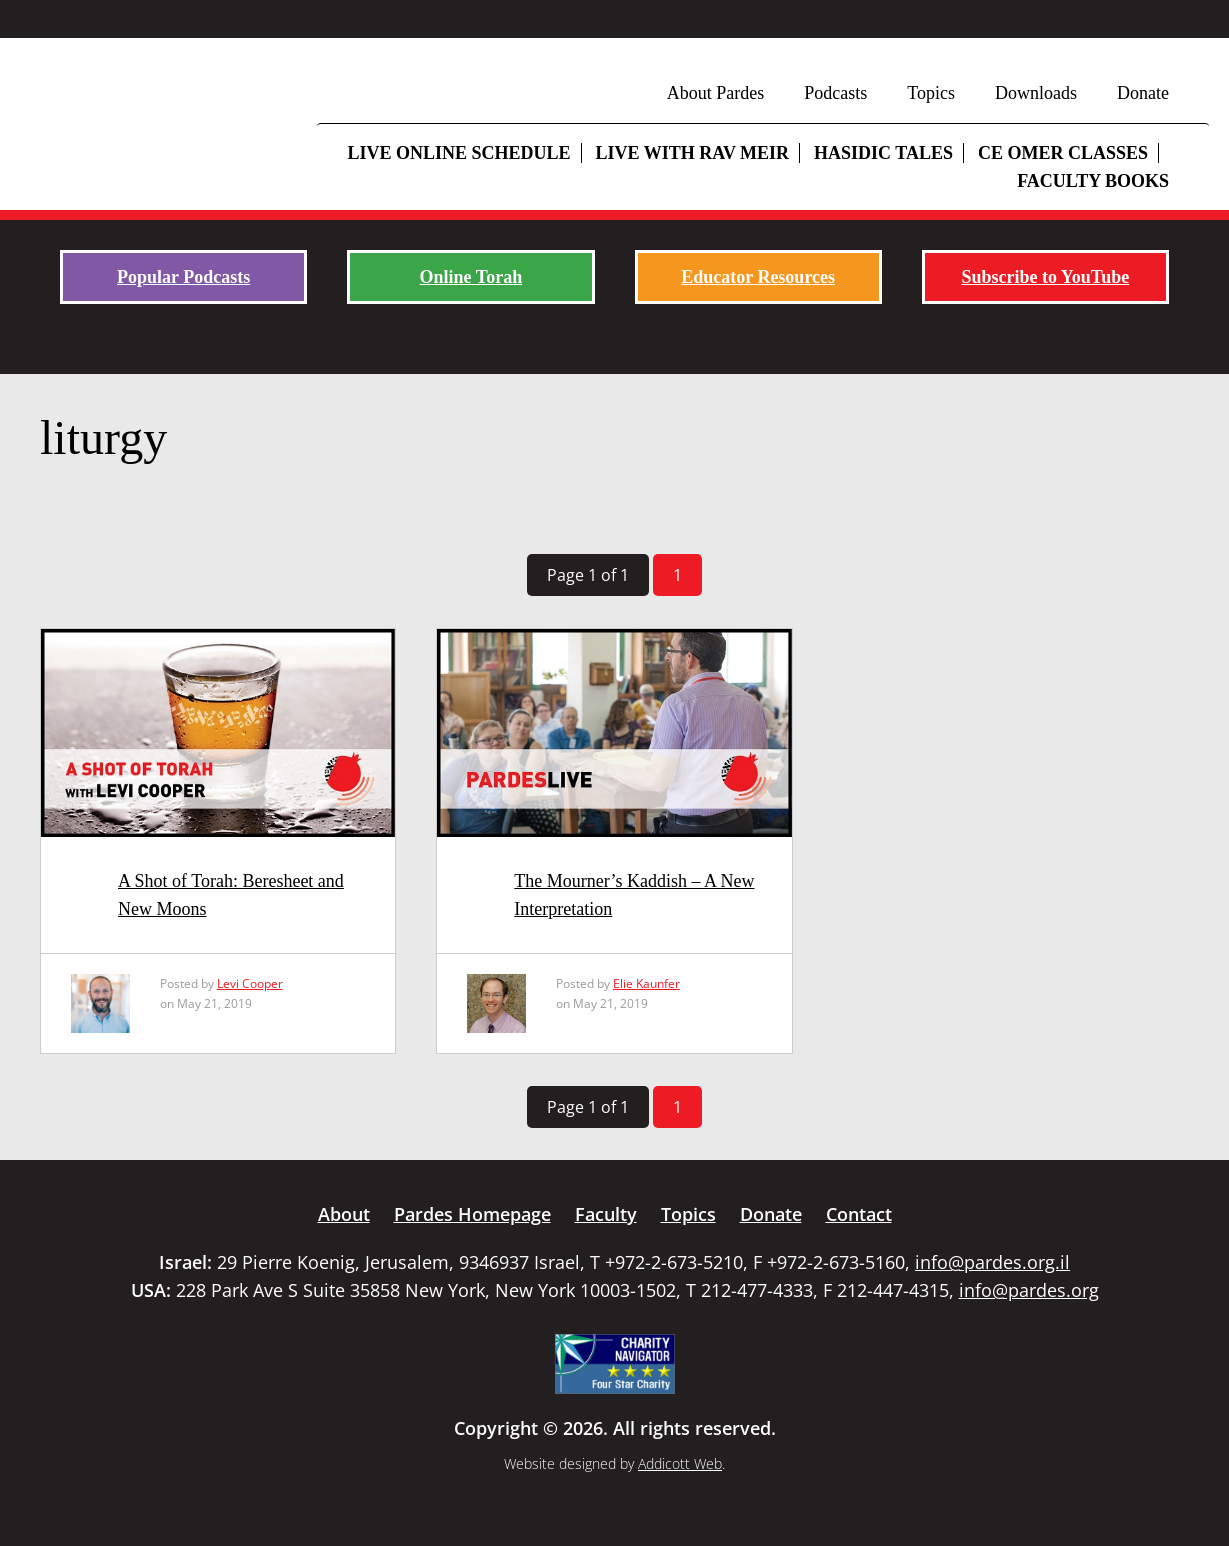 This screenshot has width=1229, height=1546. What do you see at coordinates (693, 153) in the screenshot?
I see `Live with Rav Meir` at bounding box center [693, 153].